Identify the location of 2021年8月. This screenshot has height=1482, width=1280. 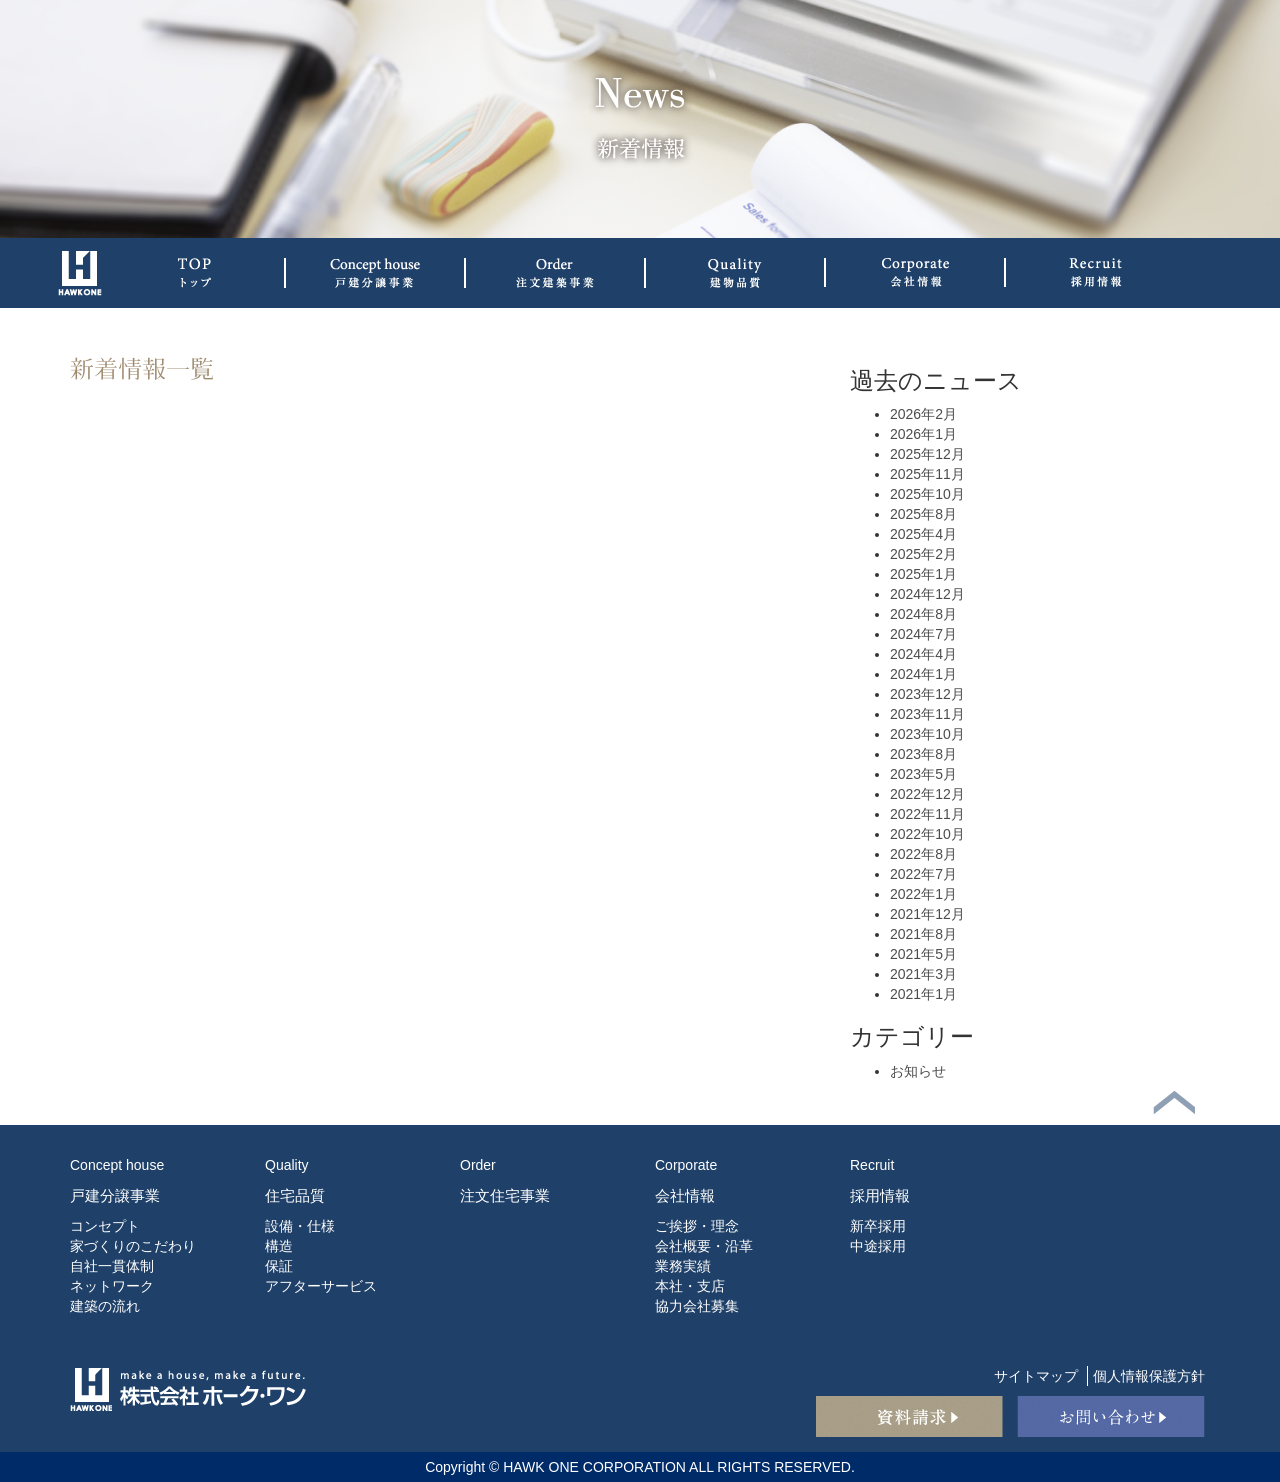
(923, 934).